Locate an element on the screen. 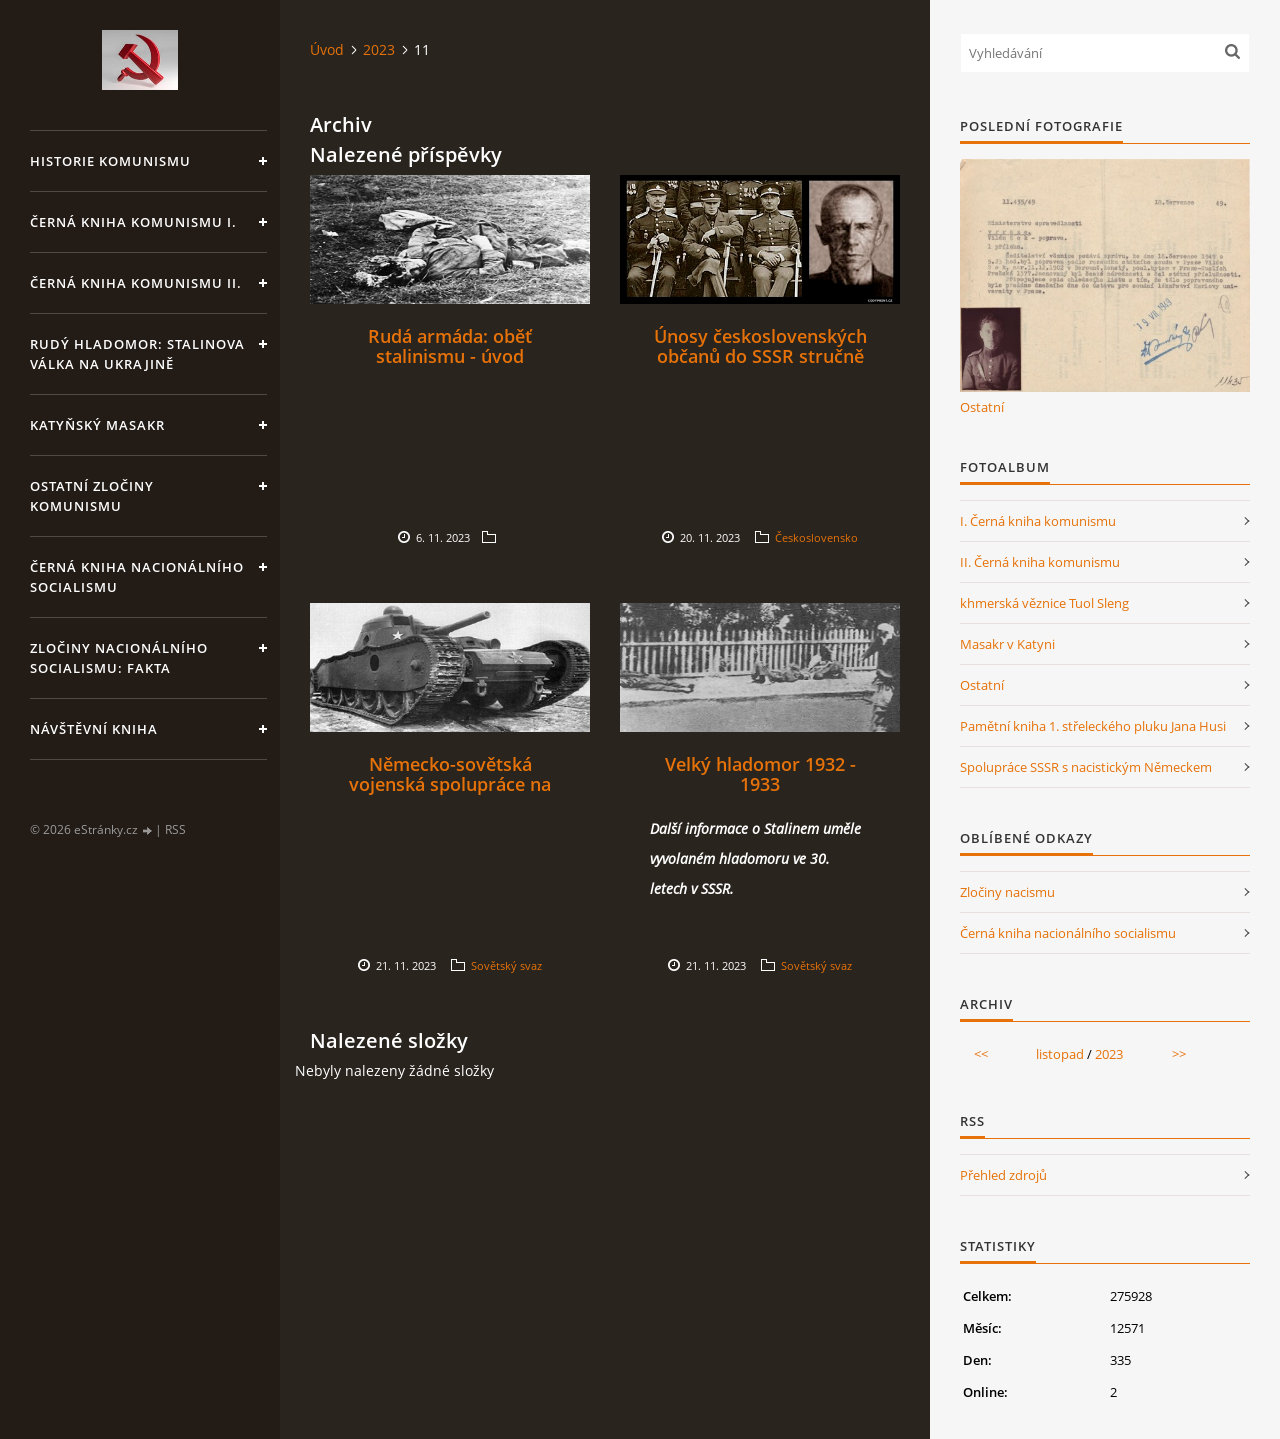 The height and width of the screenshot is (1439, 1280). Katyňský masakr is located at coordinates (97, 425).